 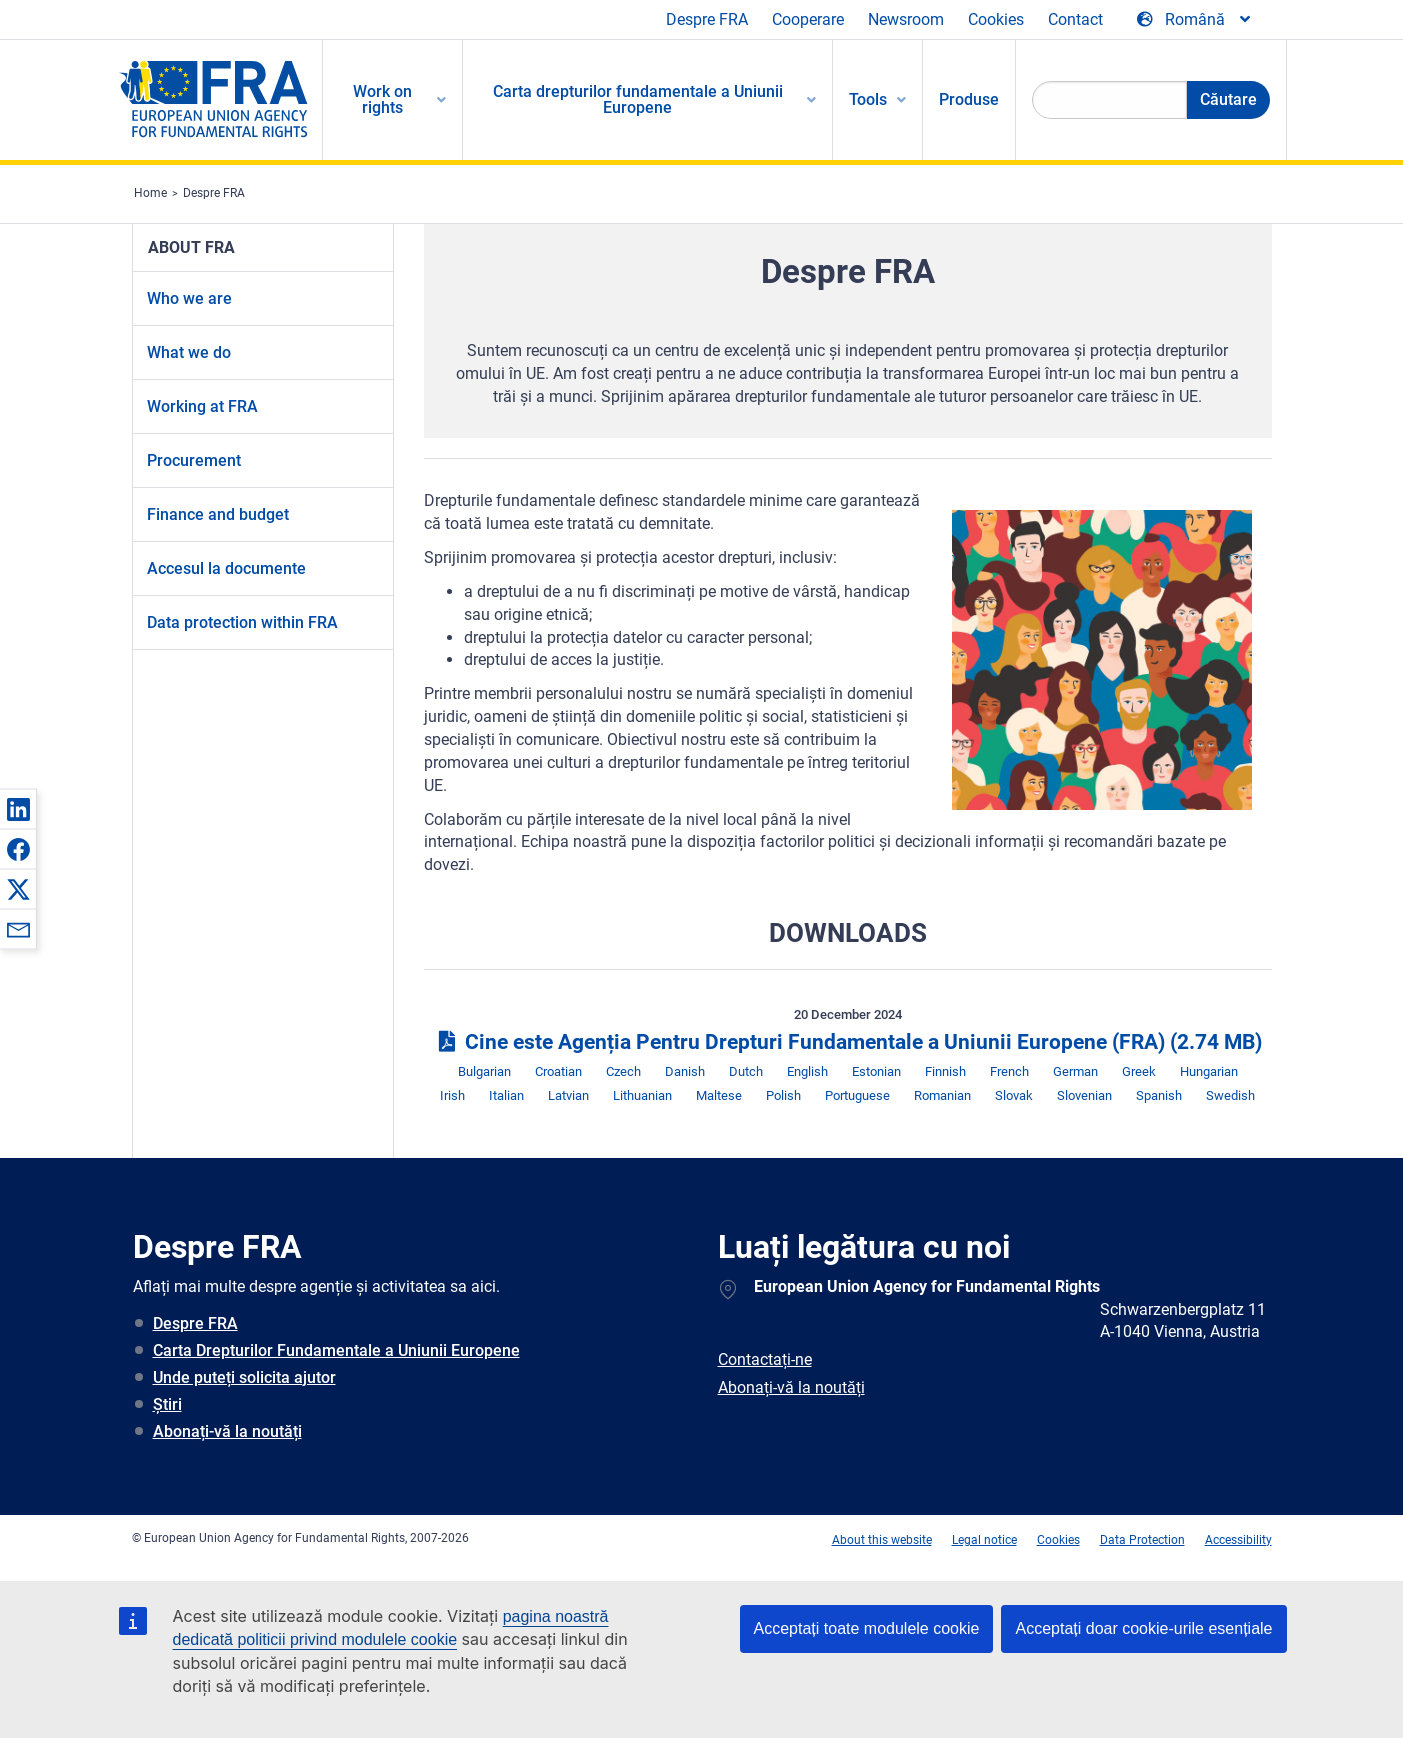 What do you see at coordinates (906, 19) in the screenshot?
I see `Newsroom` at bounding box center [906, 19].